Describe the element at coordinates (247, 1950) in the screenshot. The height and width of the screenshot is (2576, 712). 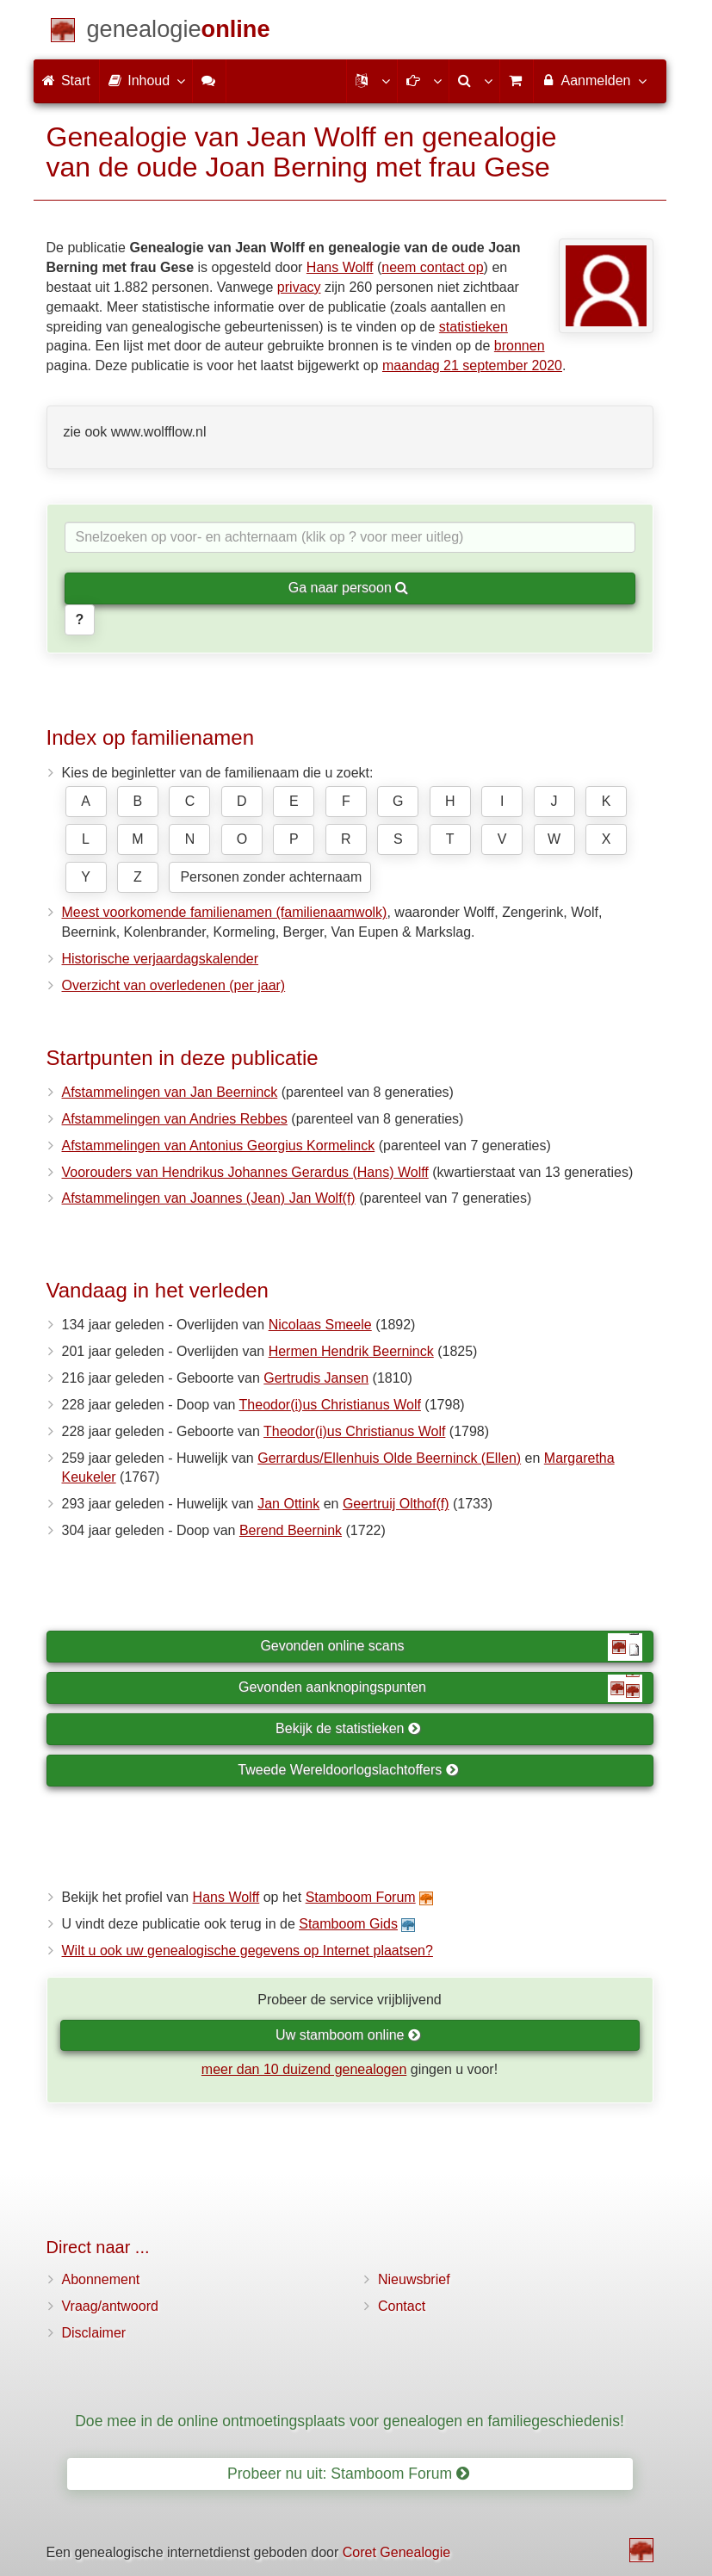
I see `Wilt u ook uw genealogische gegevens op Internet plaatsen?` at that location.